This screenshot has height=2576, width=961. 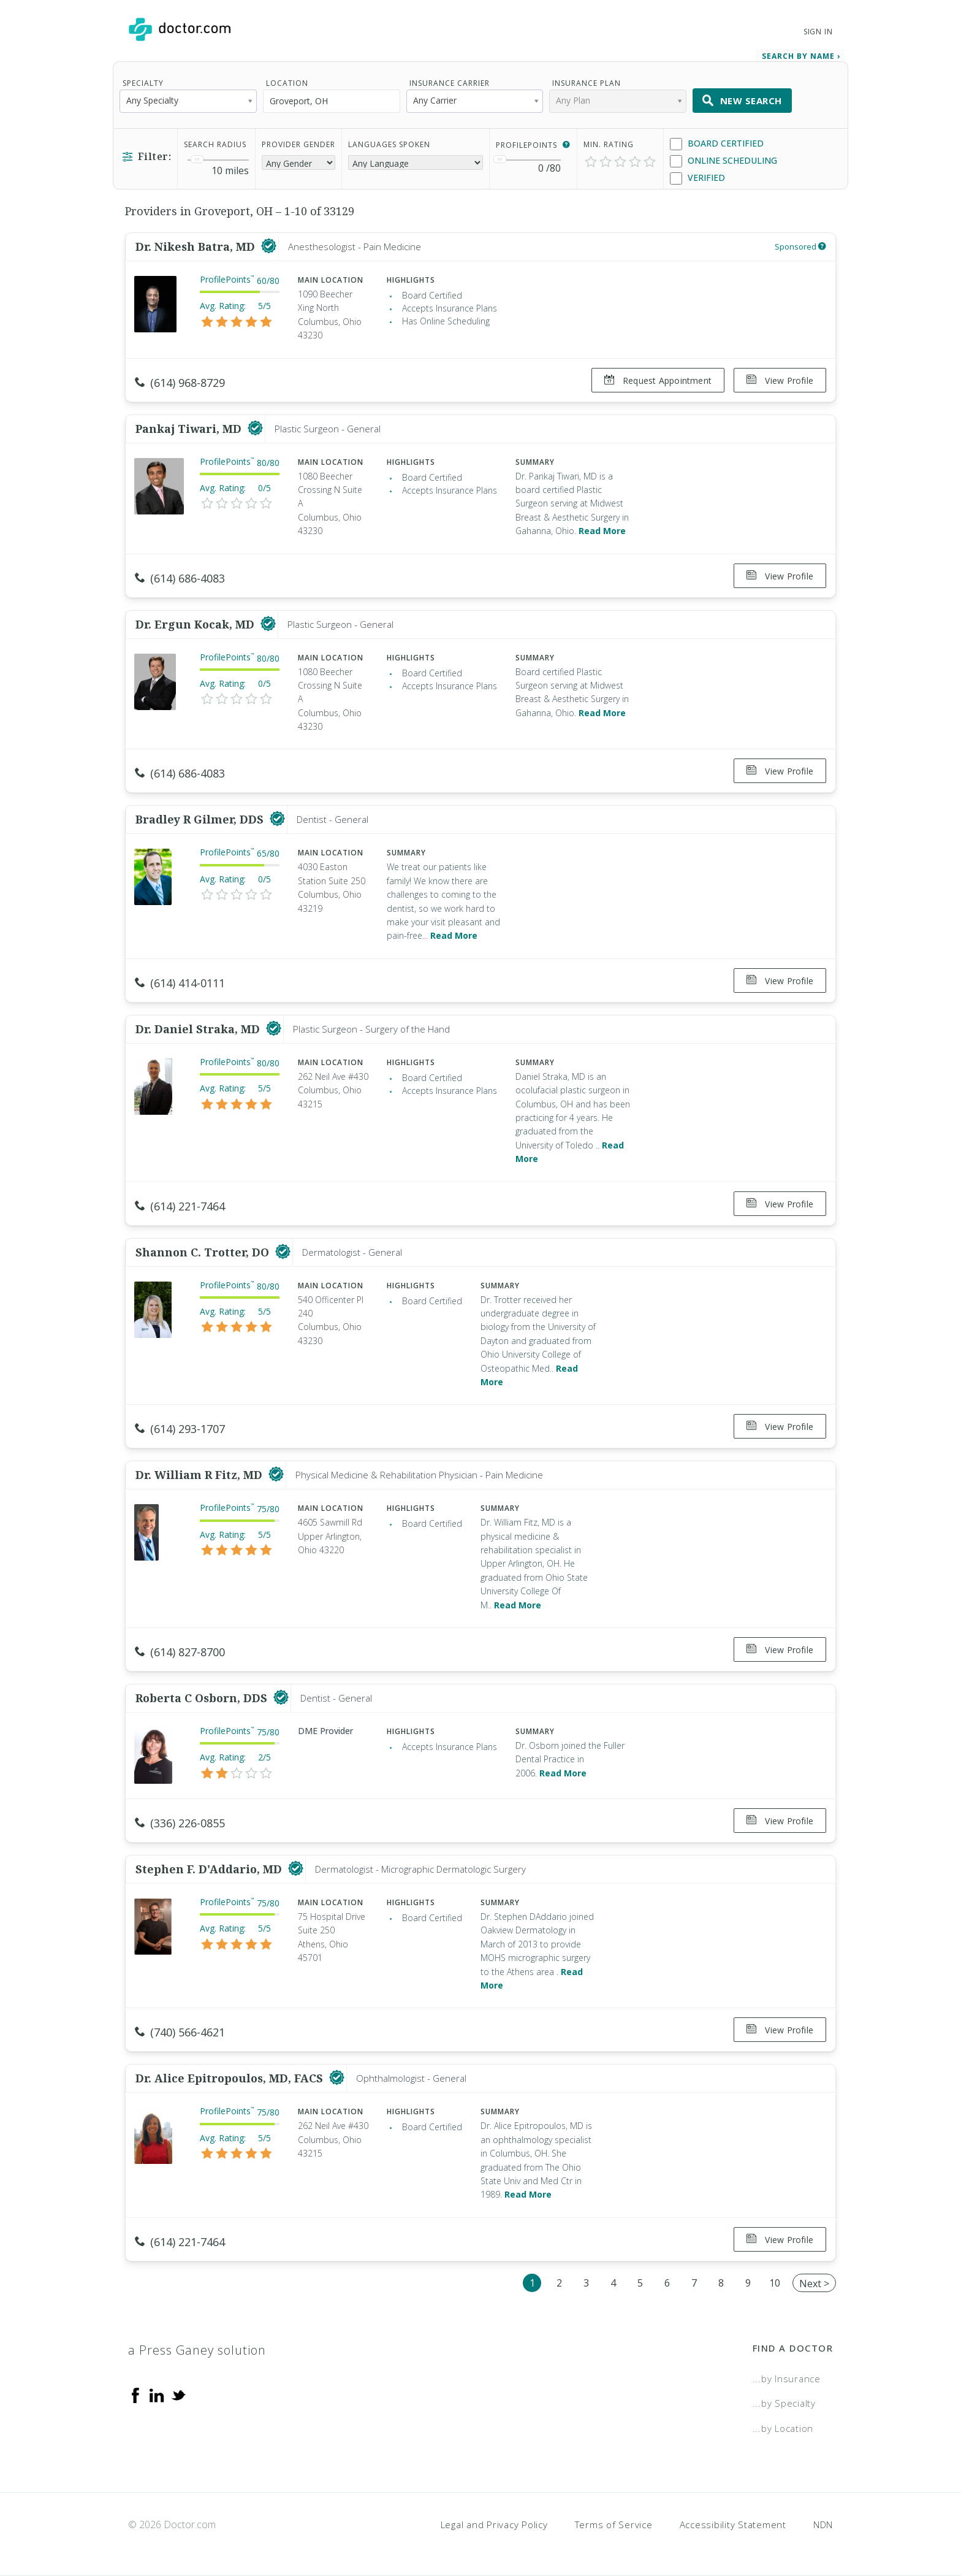 What do you see at coordinates (180, 2032) in the screenshot?
I see `(740) 566-4621` at bounding box center [180, 2032].